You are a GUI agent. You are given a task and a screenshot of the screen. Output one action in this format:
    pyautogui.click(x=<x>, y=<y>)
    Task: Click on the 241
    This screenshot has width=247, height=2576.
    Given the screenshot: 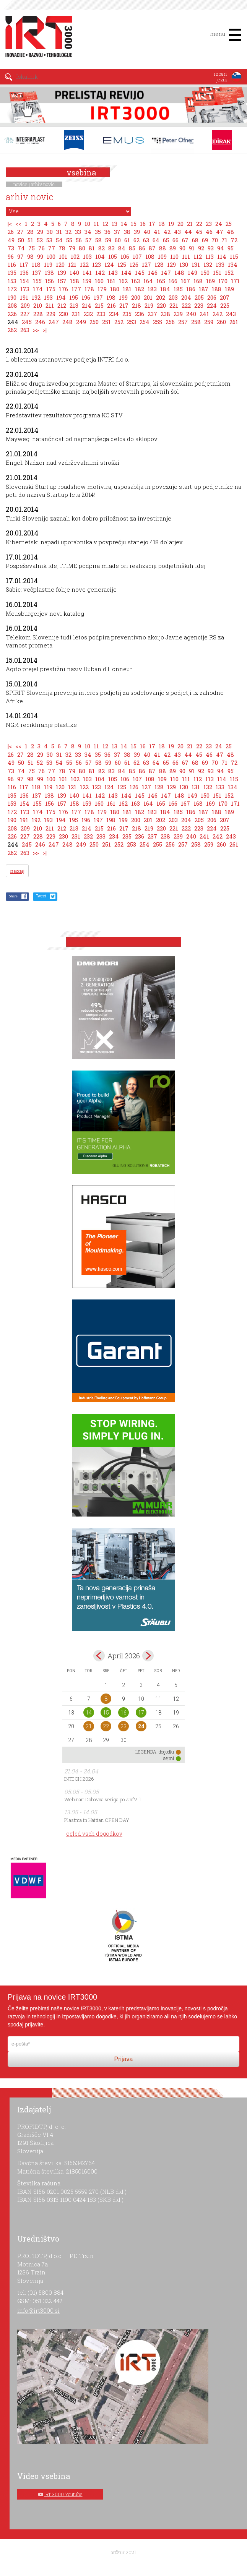 What is the action you would take?
    pyautogui.click(x=204, y=314)
    